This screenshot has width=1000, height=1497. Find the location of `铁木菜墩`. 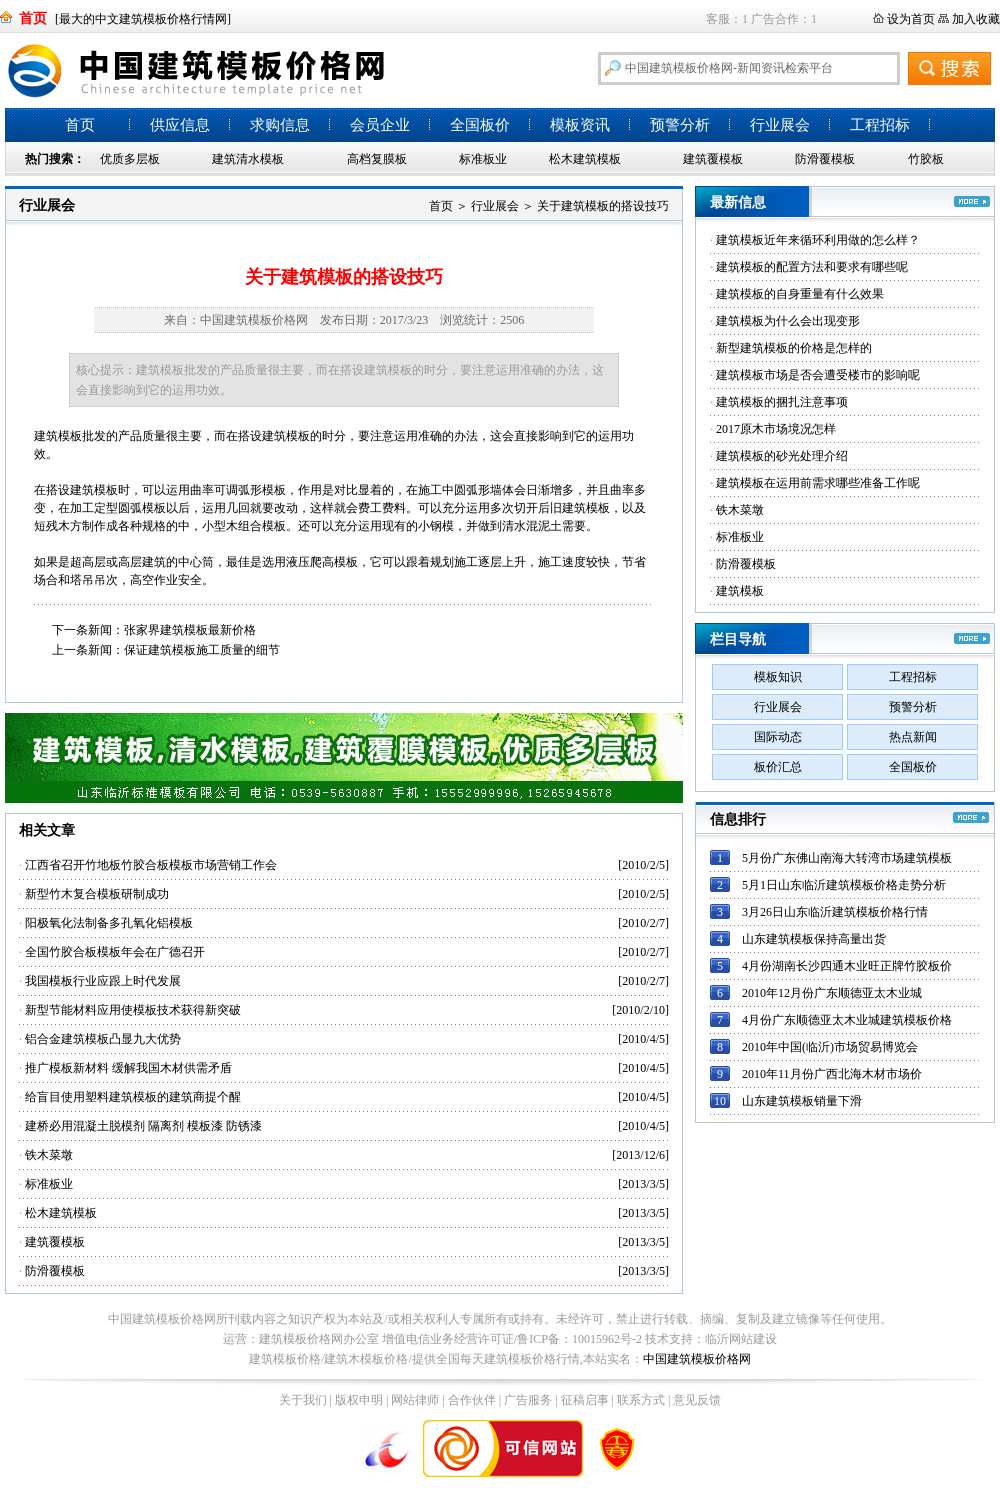

铁木菜墩 is located at coordinates (49, 1155).